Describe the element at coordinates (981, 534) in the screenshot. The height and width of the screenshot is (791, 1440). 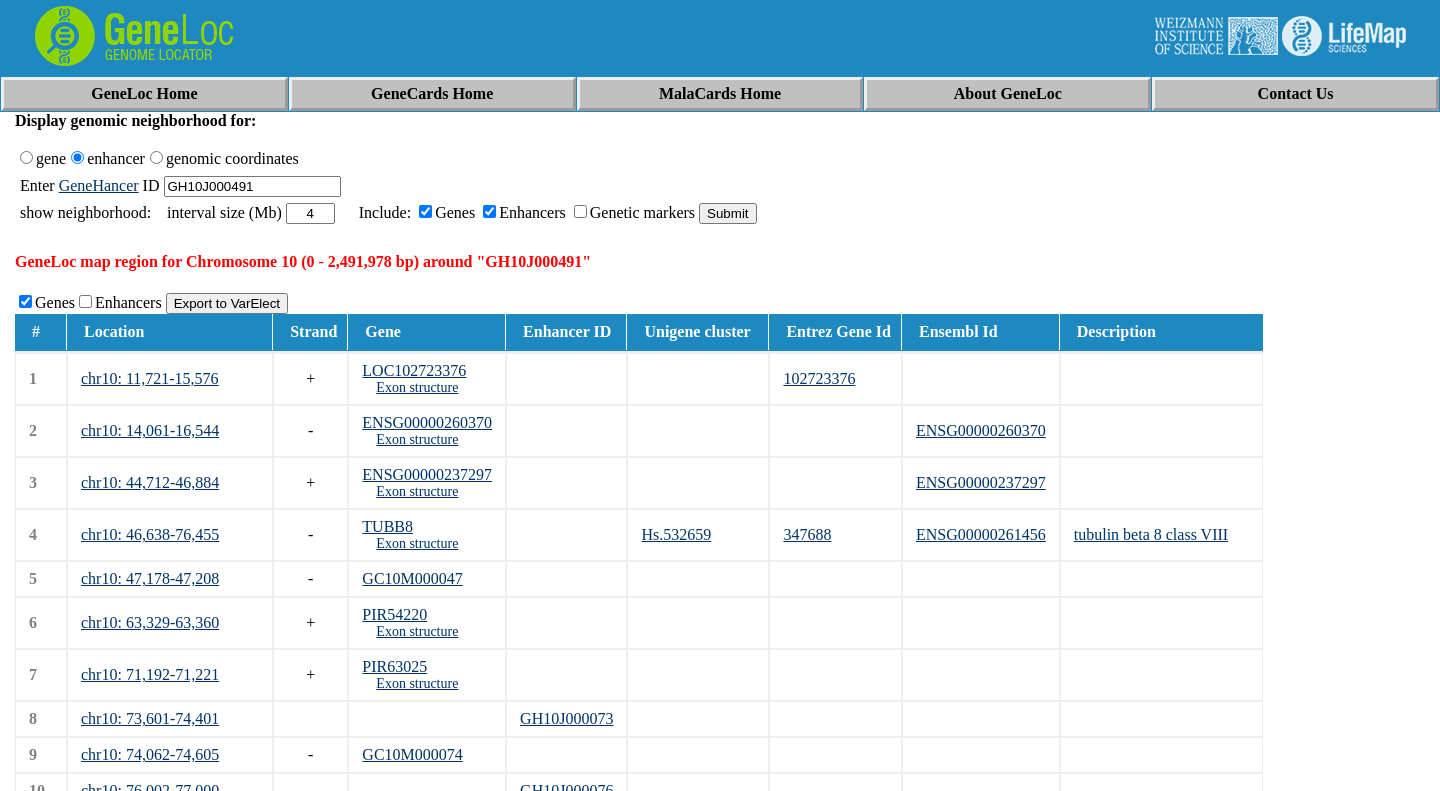
I see `ENSG00000261456` at that location.